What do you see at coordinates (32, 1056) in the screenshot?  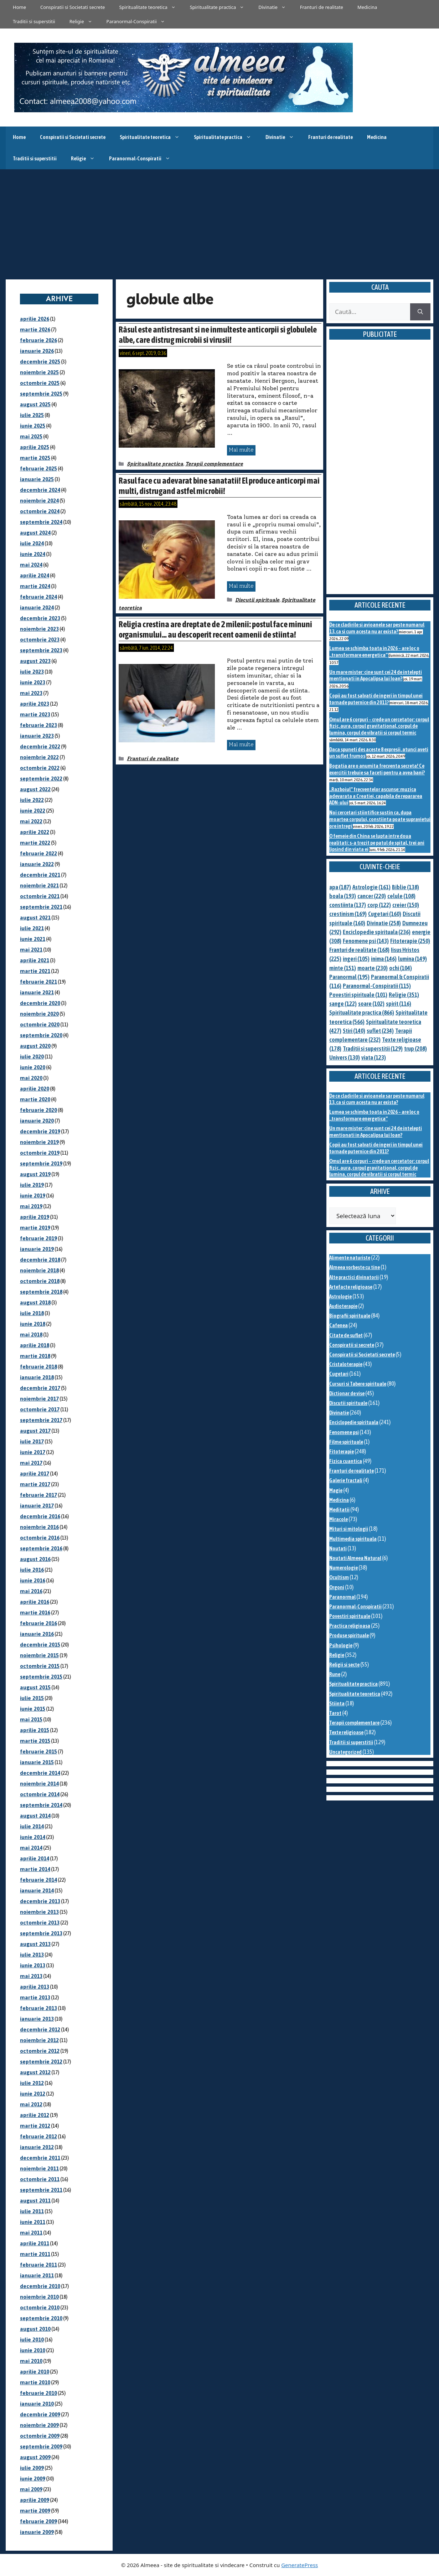 I see `iulie 2020` at bounding box center [32, 1056].